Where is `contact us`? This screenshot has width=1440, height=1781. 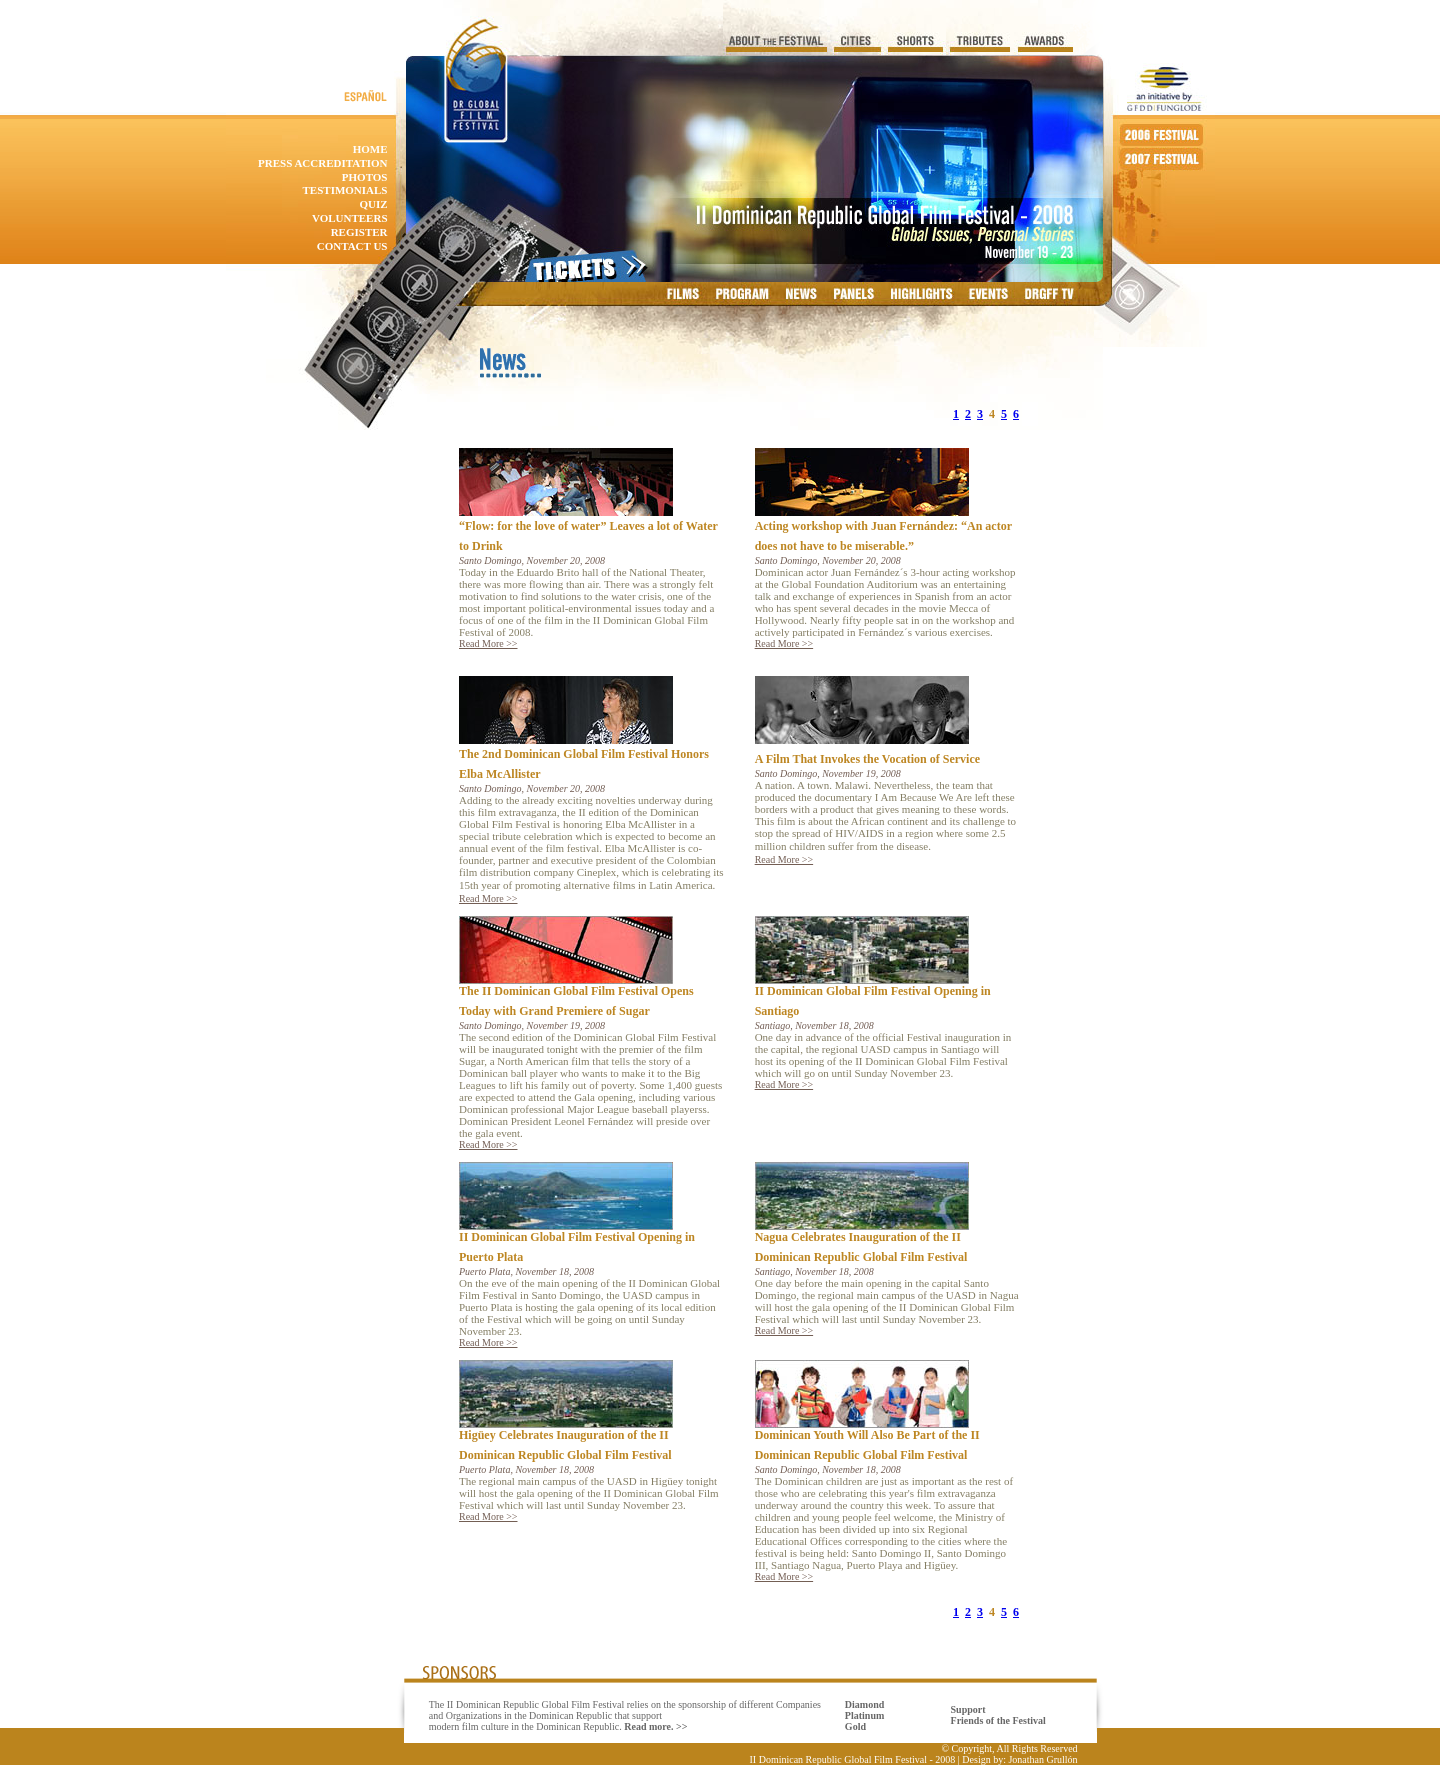 contact us is located at coordinates (352, 246).